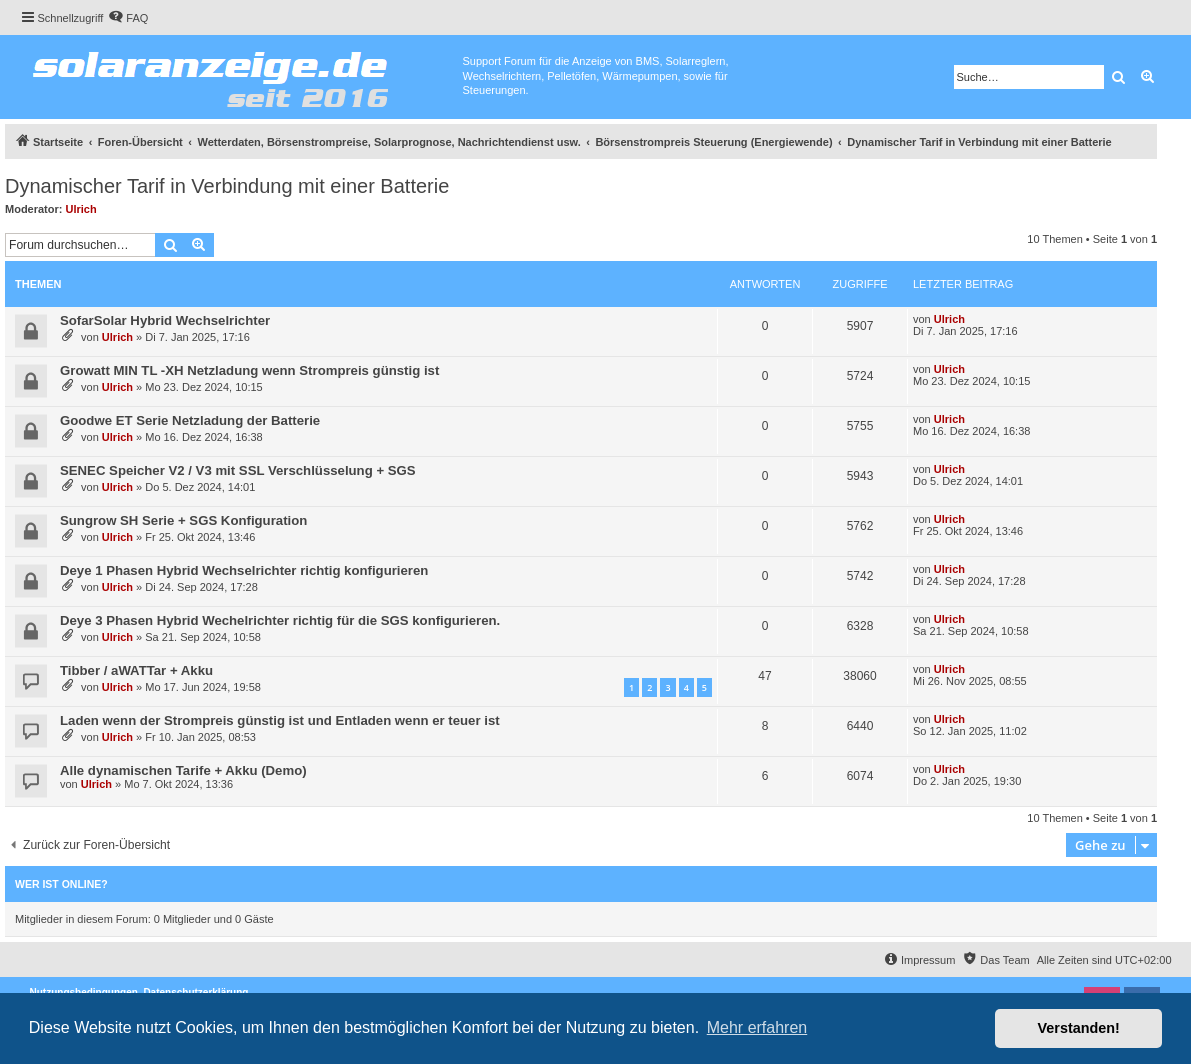 This screenshot has height=1064, width=1191. What do you see at coordinates (238, 470) in the screenshot?
I see `SENEC Speicher V2 / V3 mit SSL Verschlüsselung + SGS` at bounding box center [238, 470].